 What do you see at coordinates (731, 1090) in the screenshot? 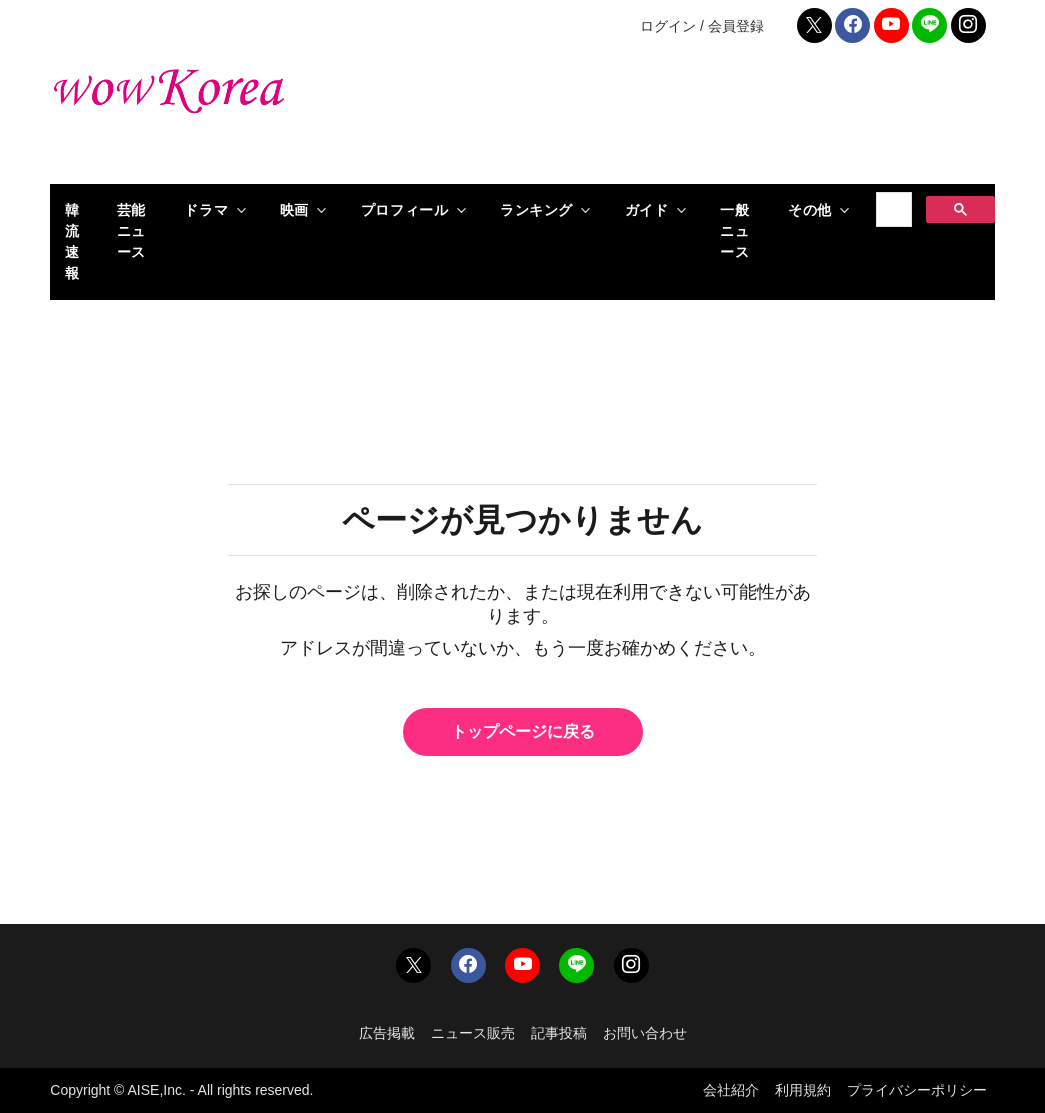
I see `会社紹介` at bounding box center [731, 1090].